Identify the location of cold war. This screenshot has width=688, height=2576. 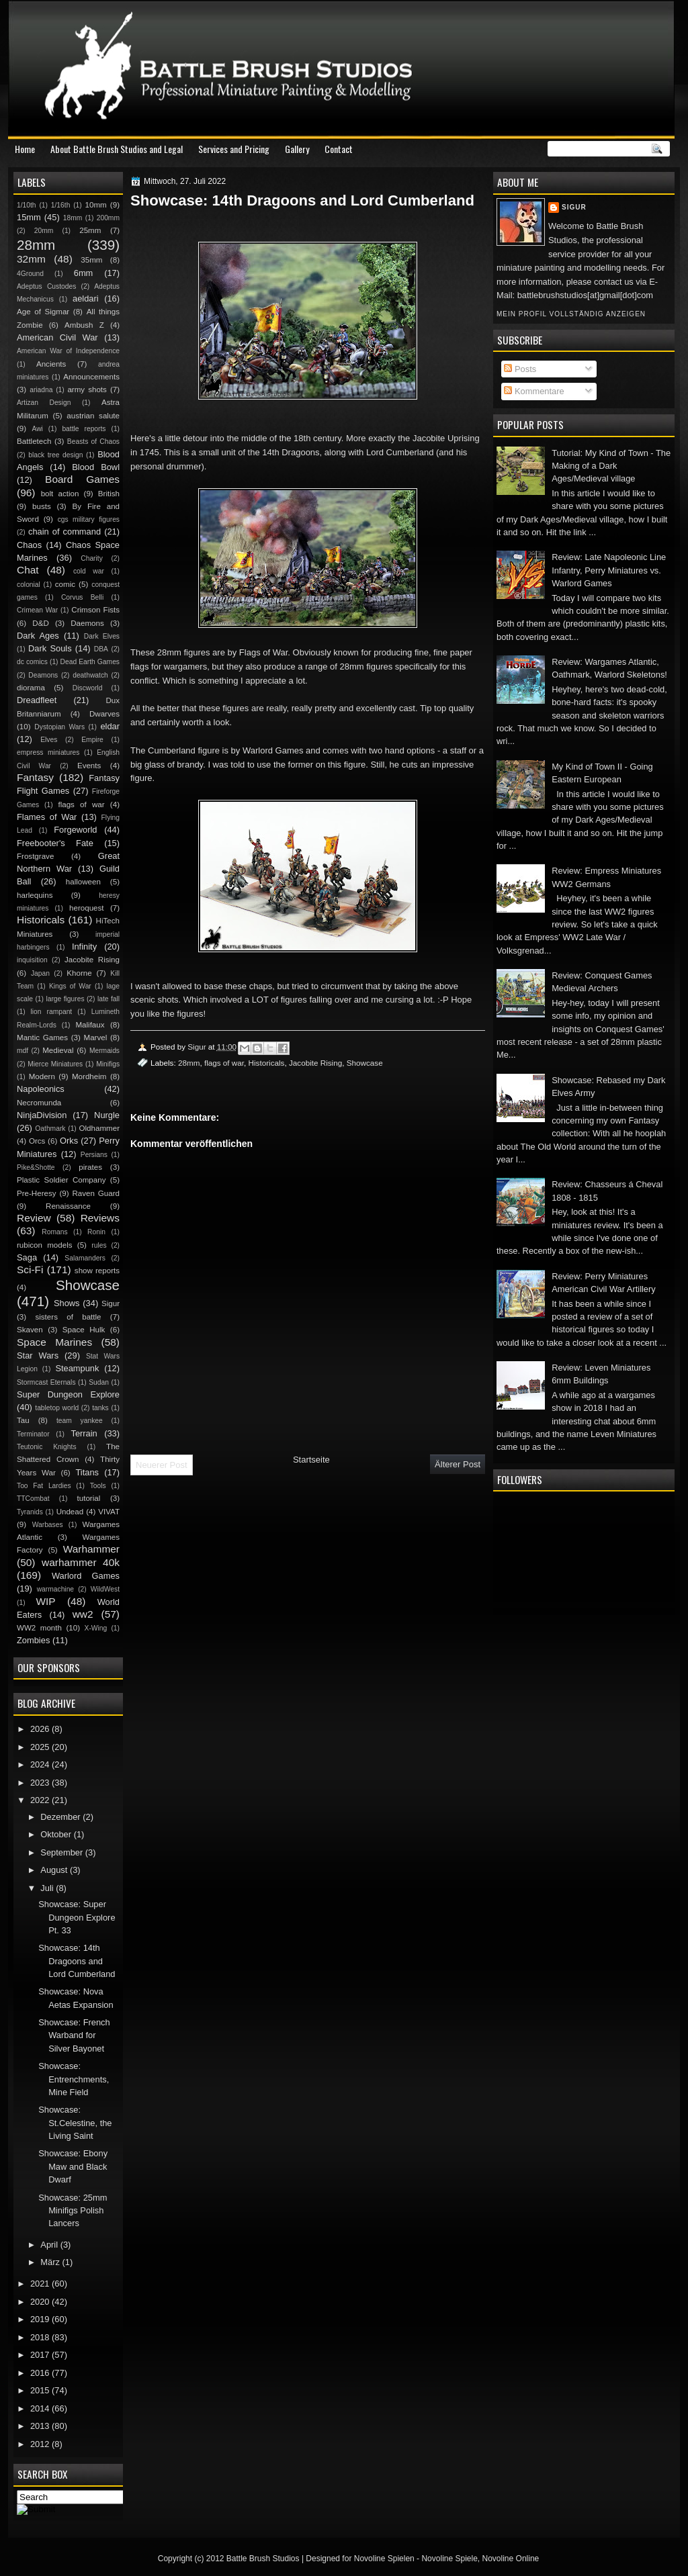
(88, 571).